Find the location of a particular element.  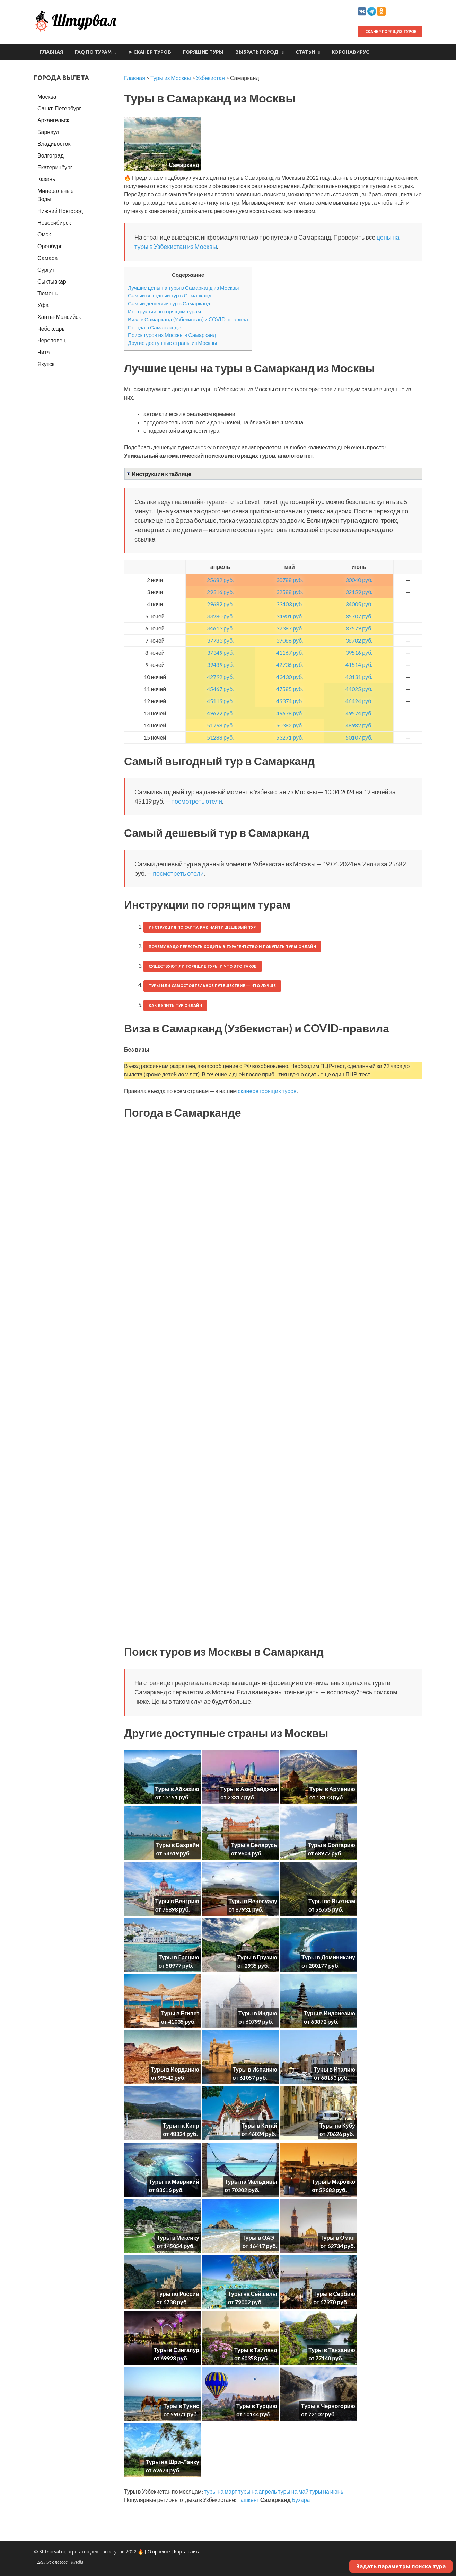

34613 руб. is located at coordinates (220, 628).